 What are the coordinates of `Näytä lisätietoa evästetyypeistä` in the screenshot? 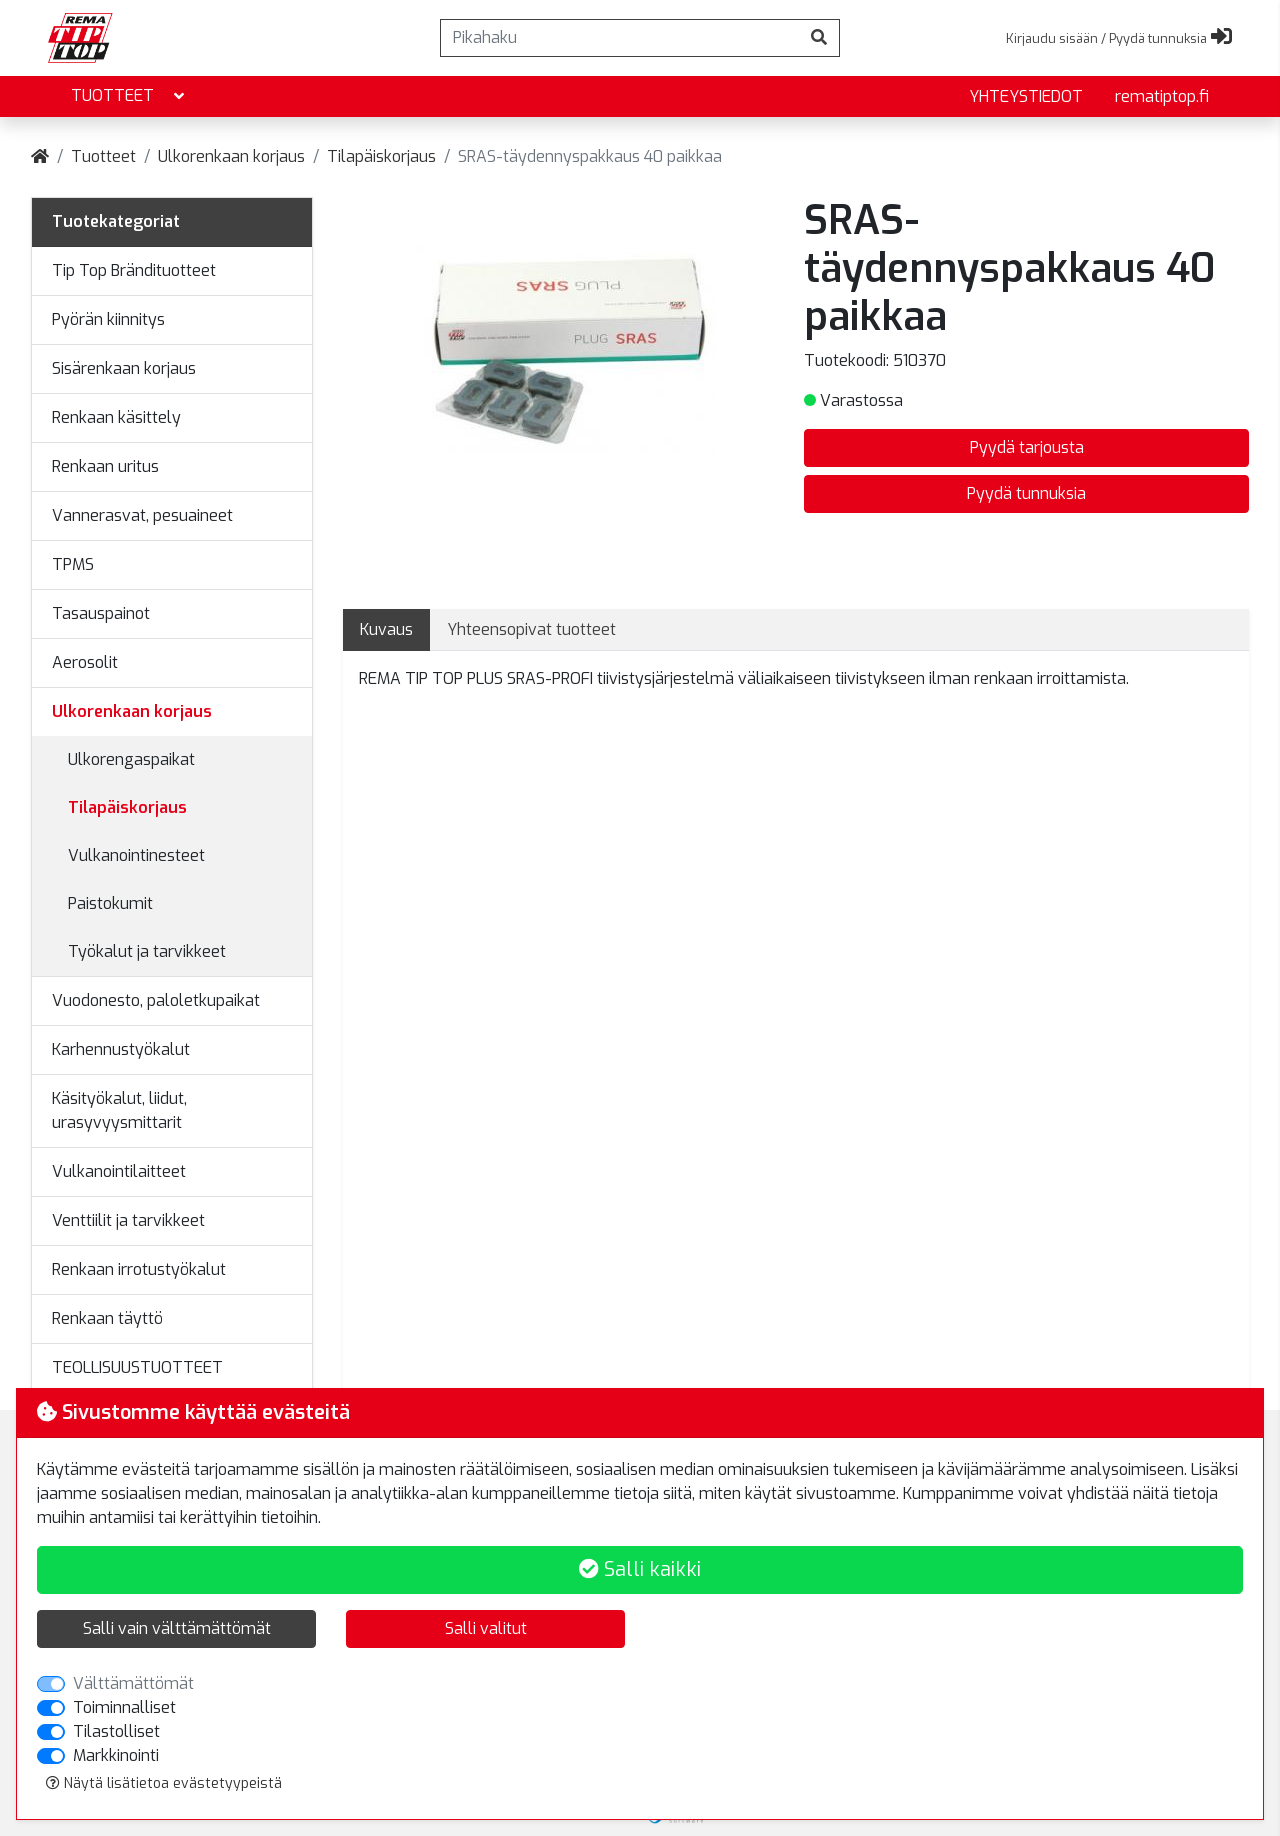 It's located at (164, 1783).